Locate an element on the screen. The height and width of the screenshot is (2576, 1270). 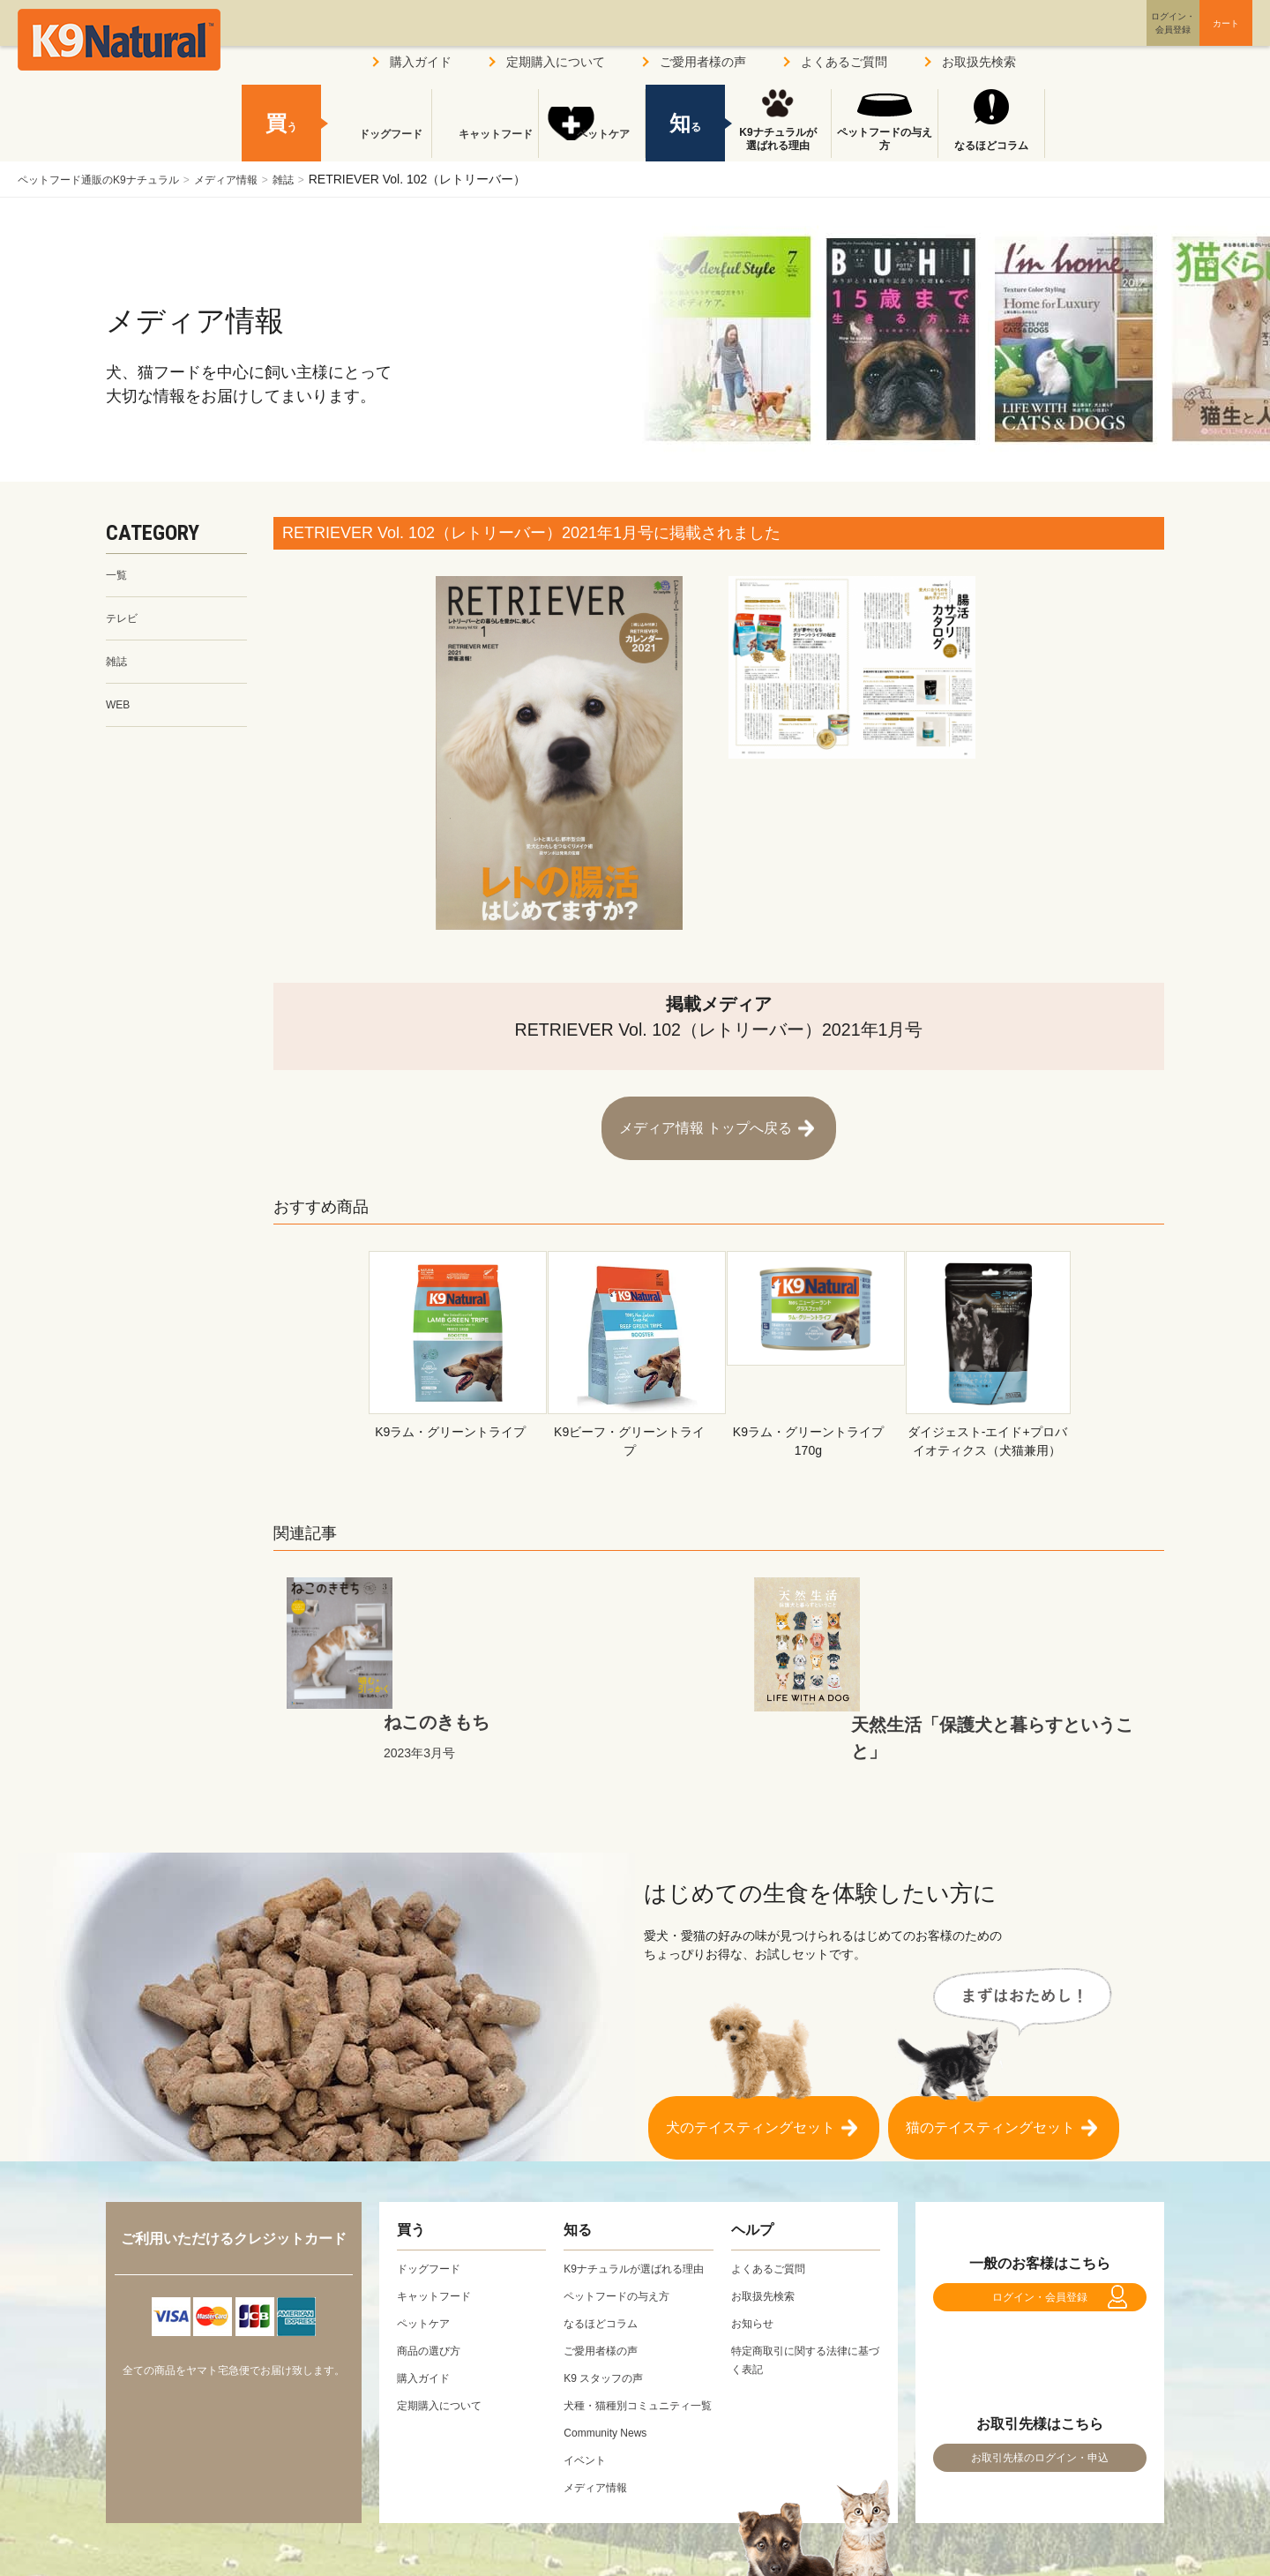
K9ナチュラルが選ばれる理由 is located at coordinates (777, 139).